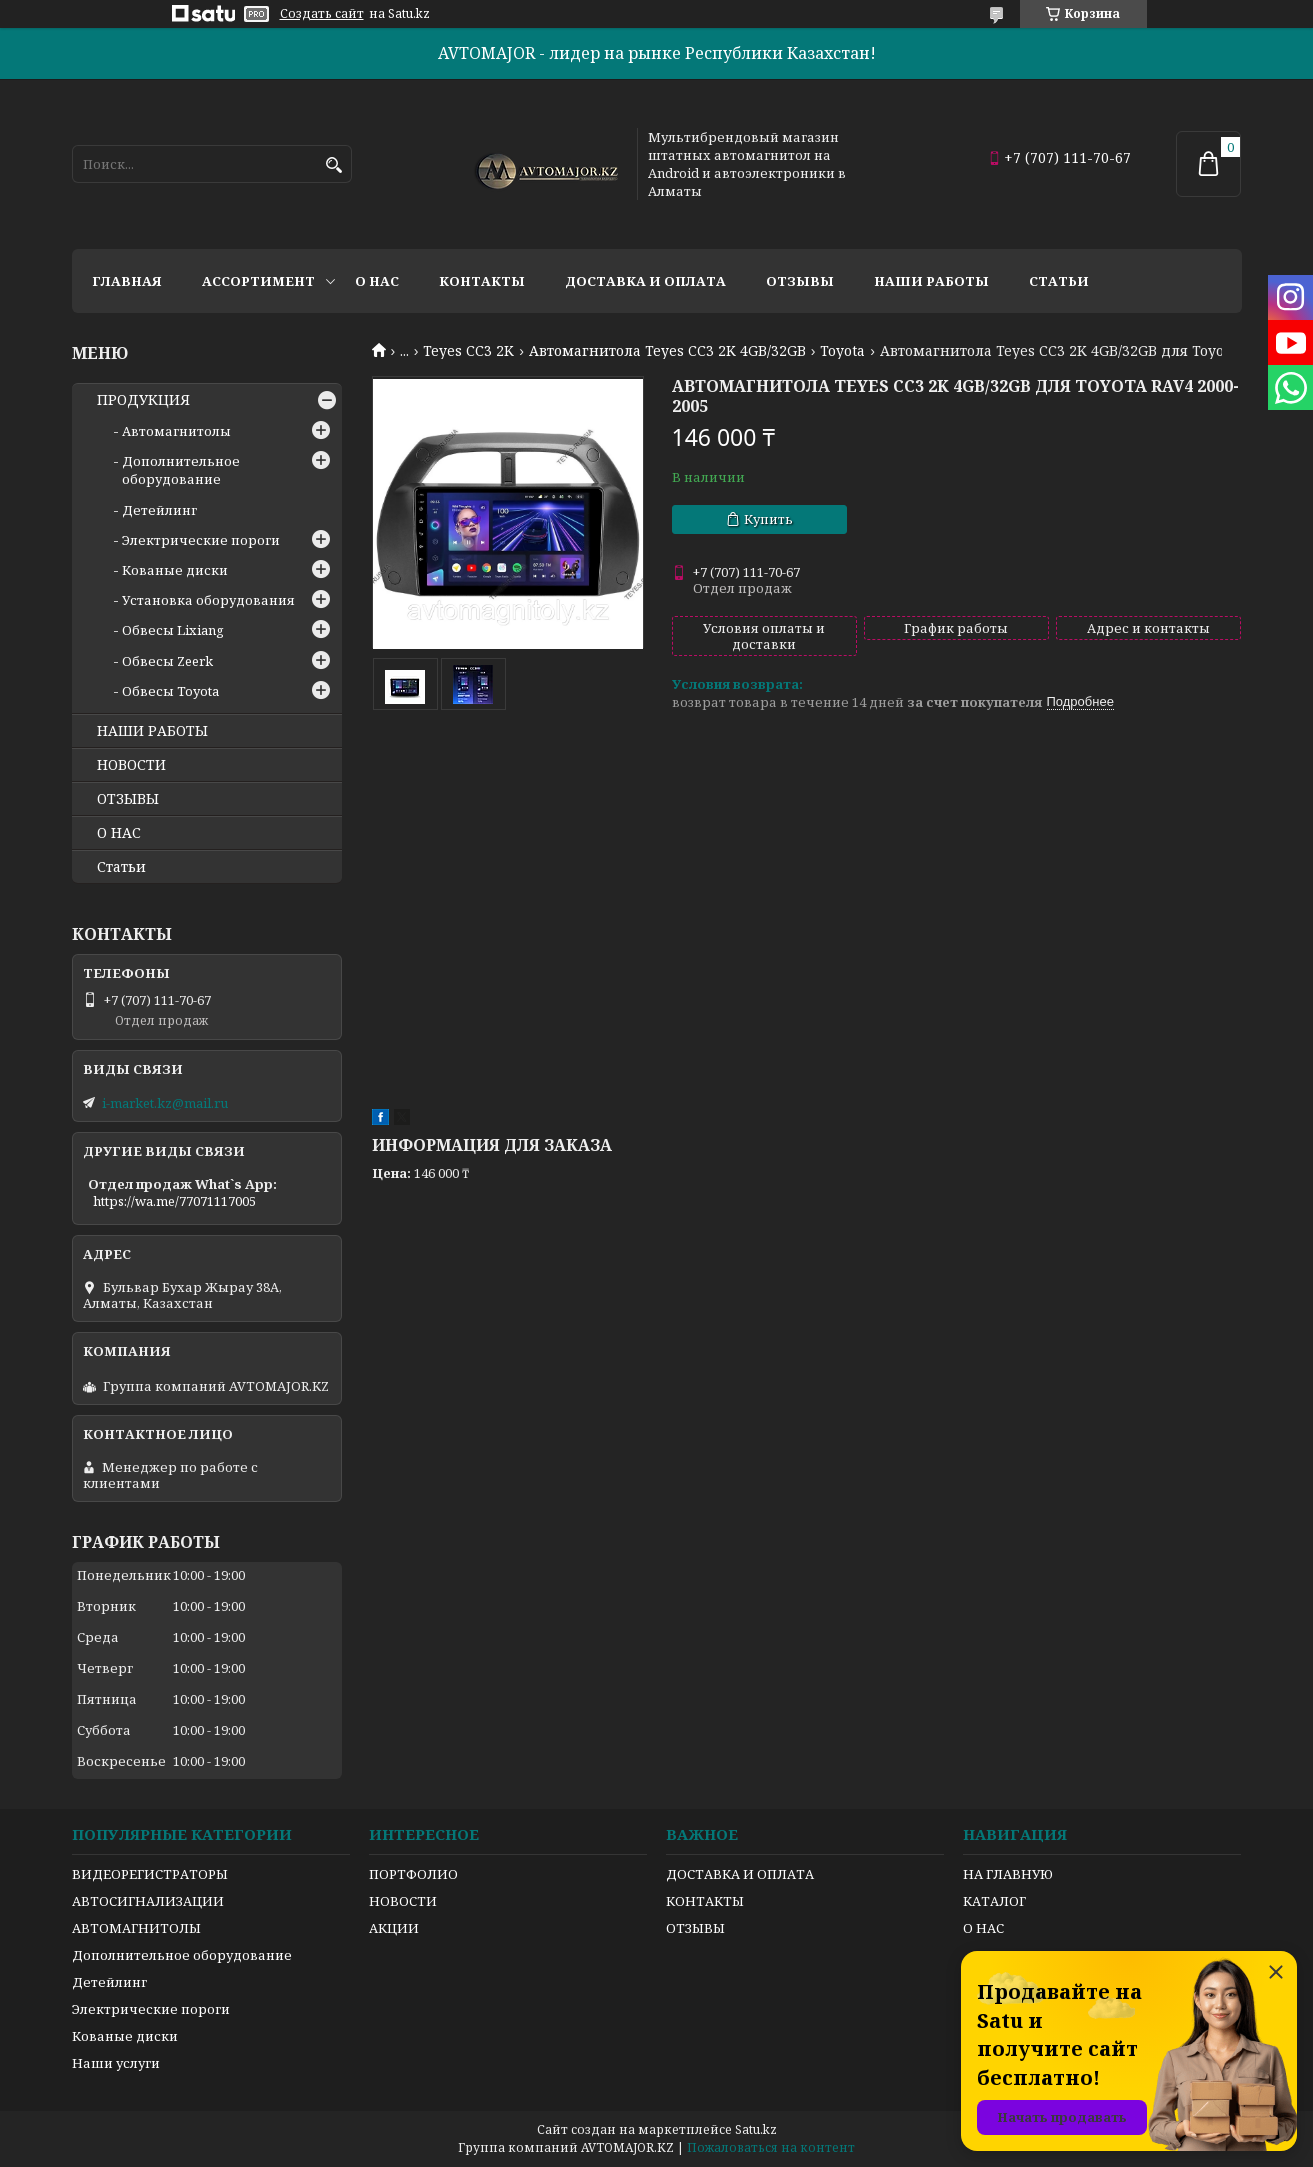 This screenshot has height=2167, width=1313. Describe the element at coordinates (645, 281) in the screenshot. I see `Доставка и оплата` at that location.